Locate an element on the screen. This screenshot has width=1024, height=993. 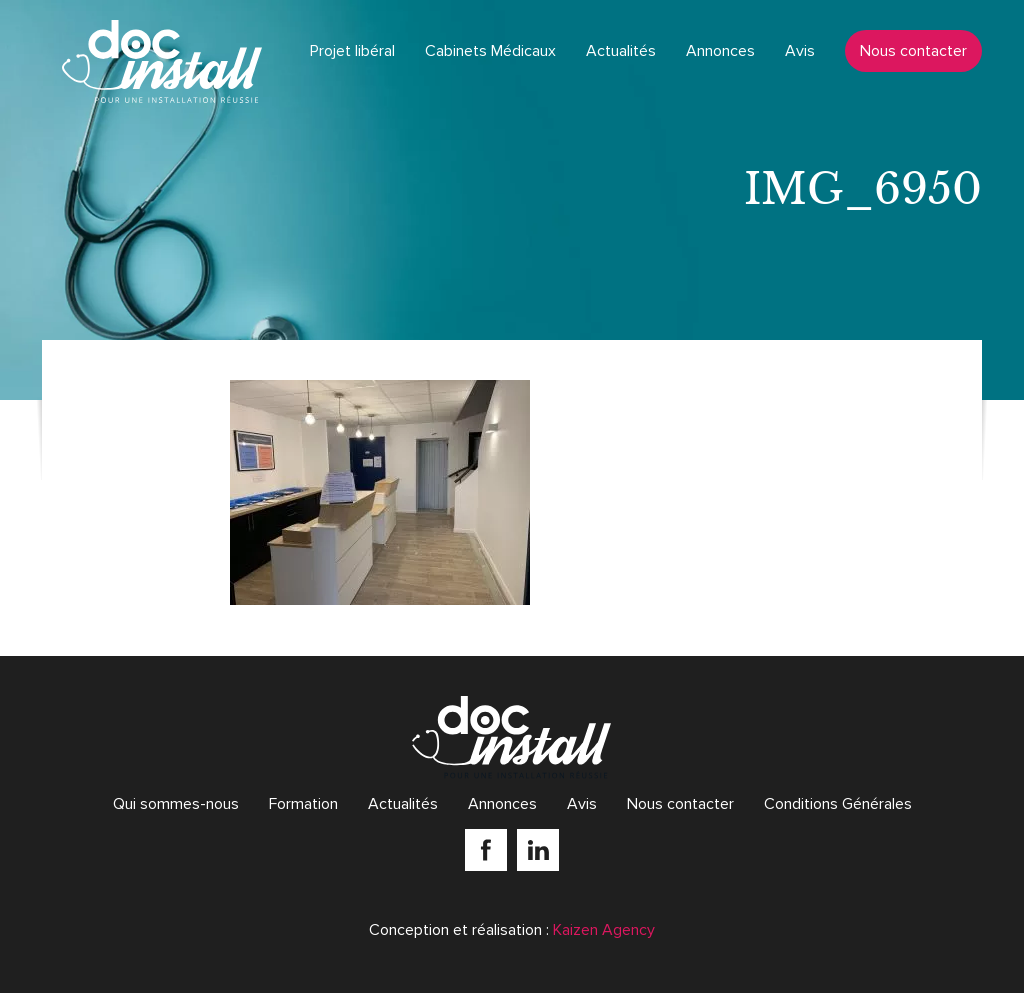
Conditions Générales is located at coordinates (838, 804).